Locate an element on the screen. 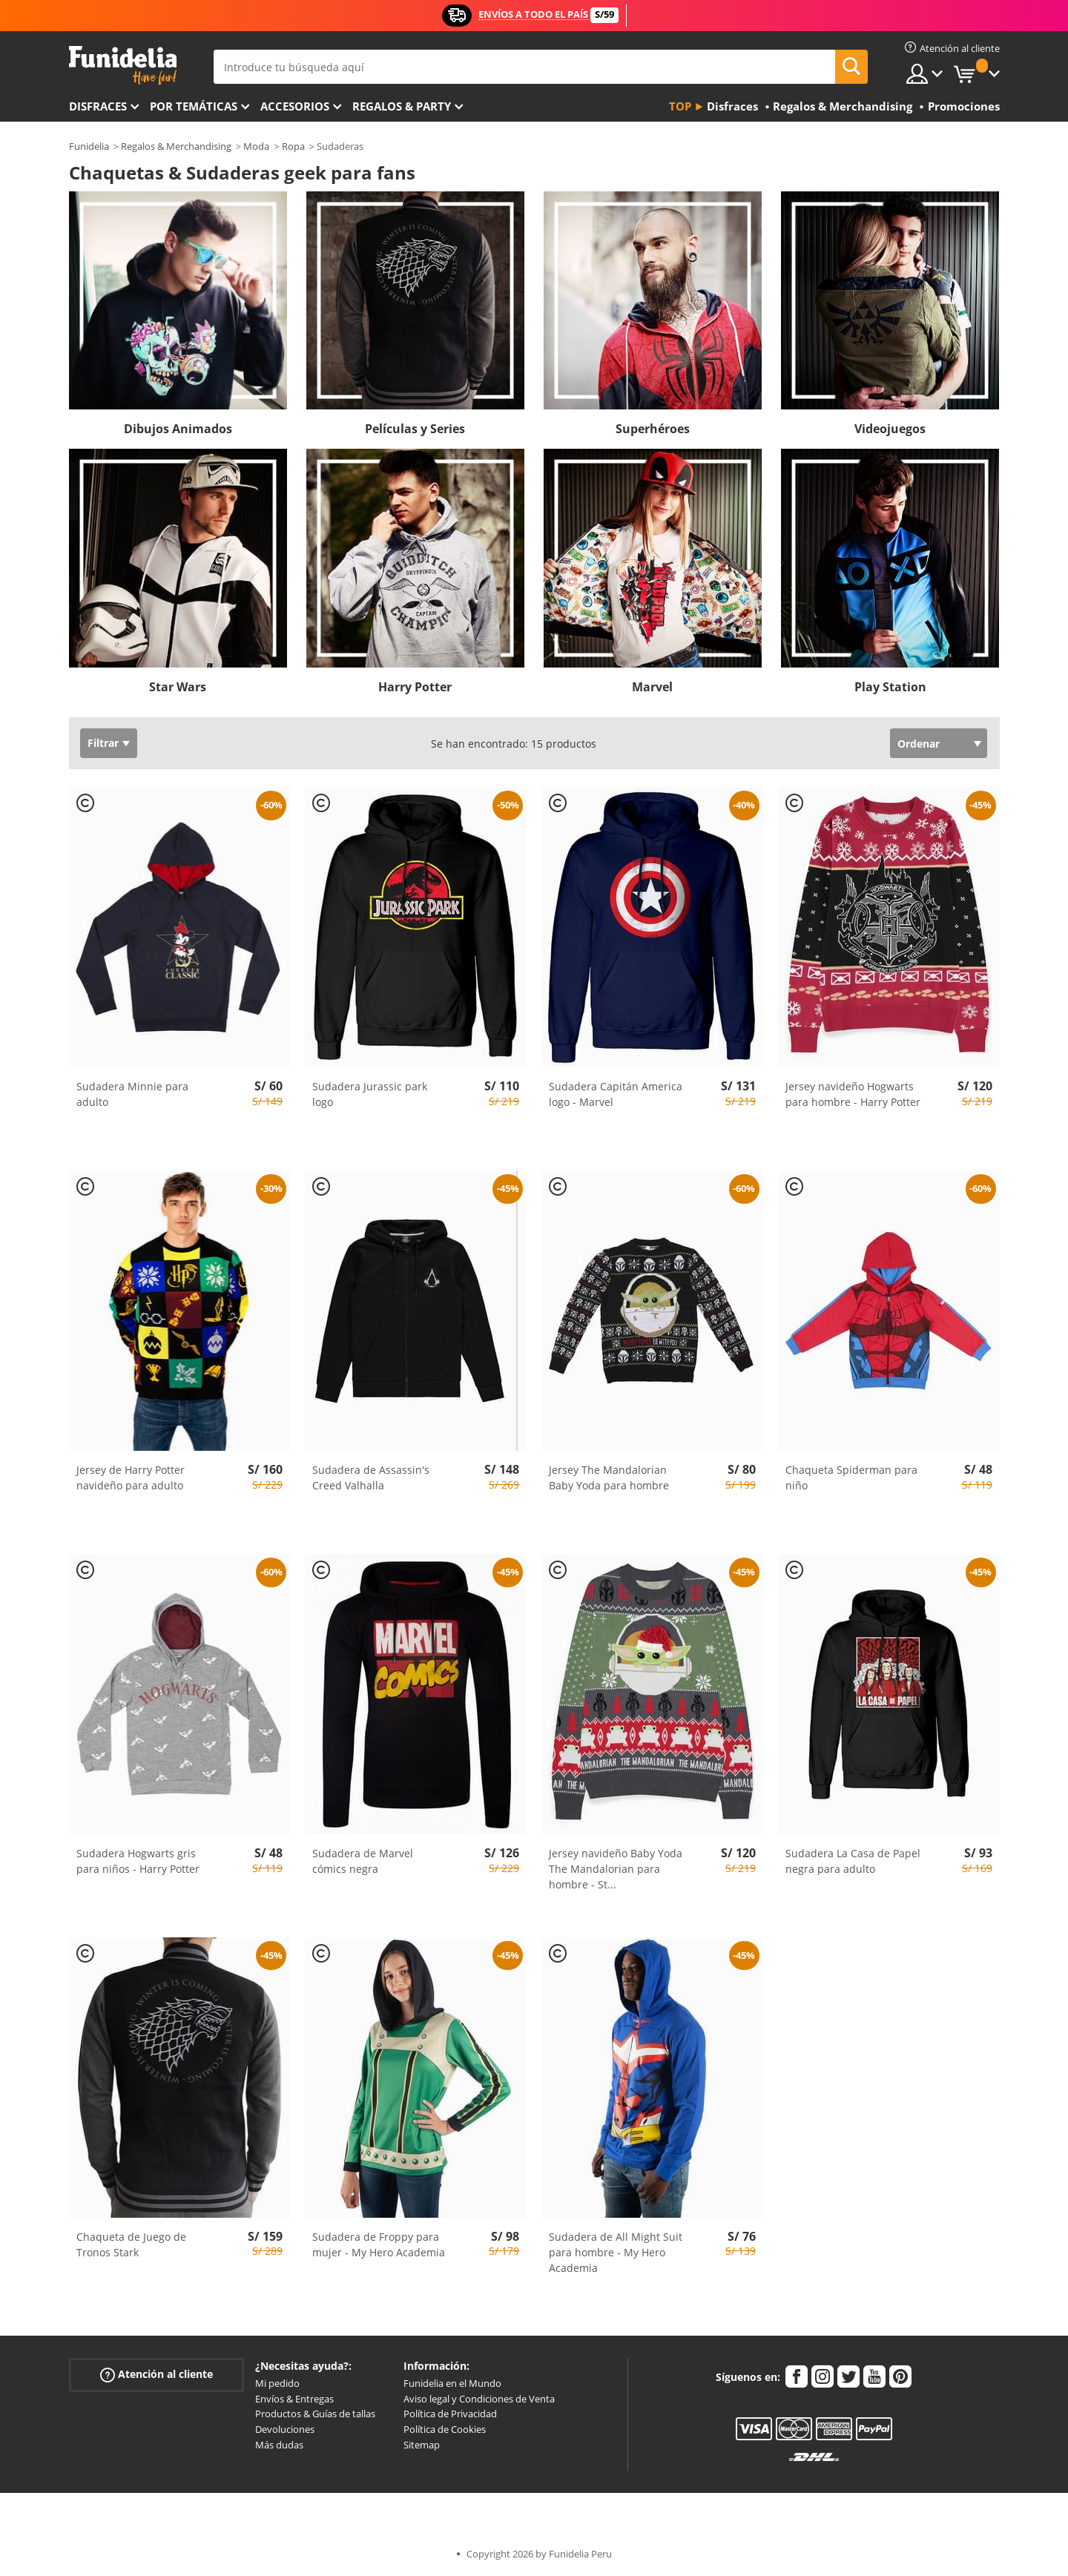 The width and height of the screenshot is (1068, 2576). Top is located at coordinates (680, 106).